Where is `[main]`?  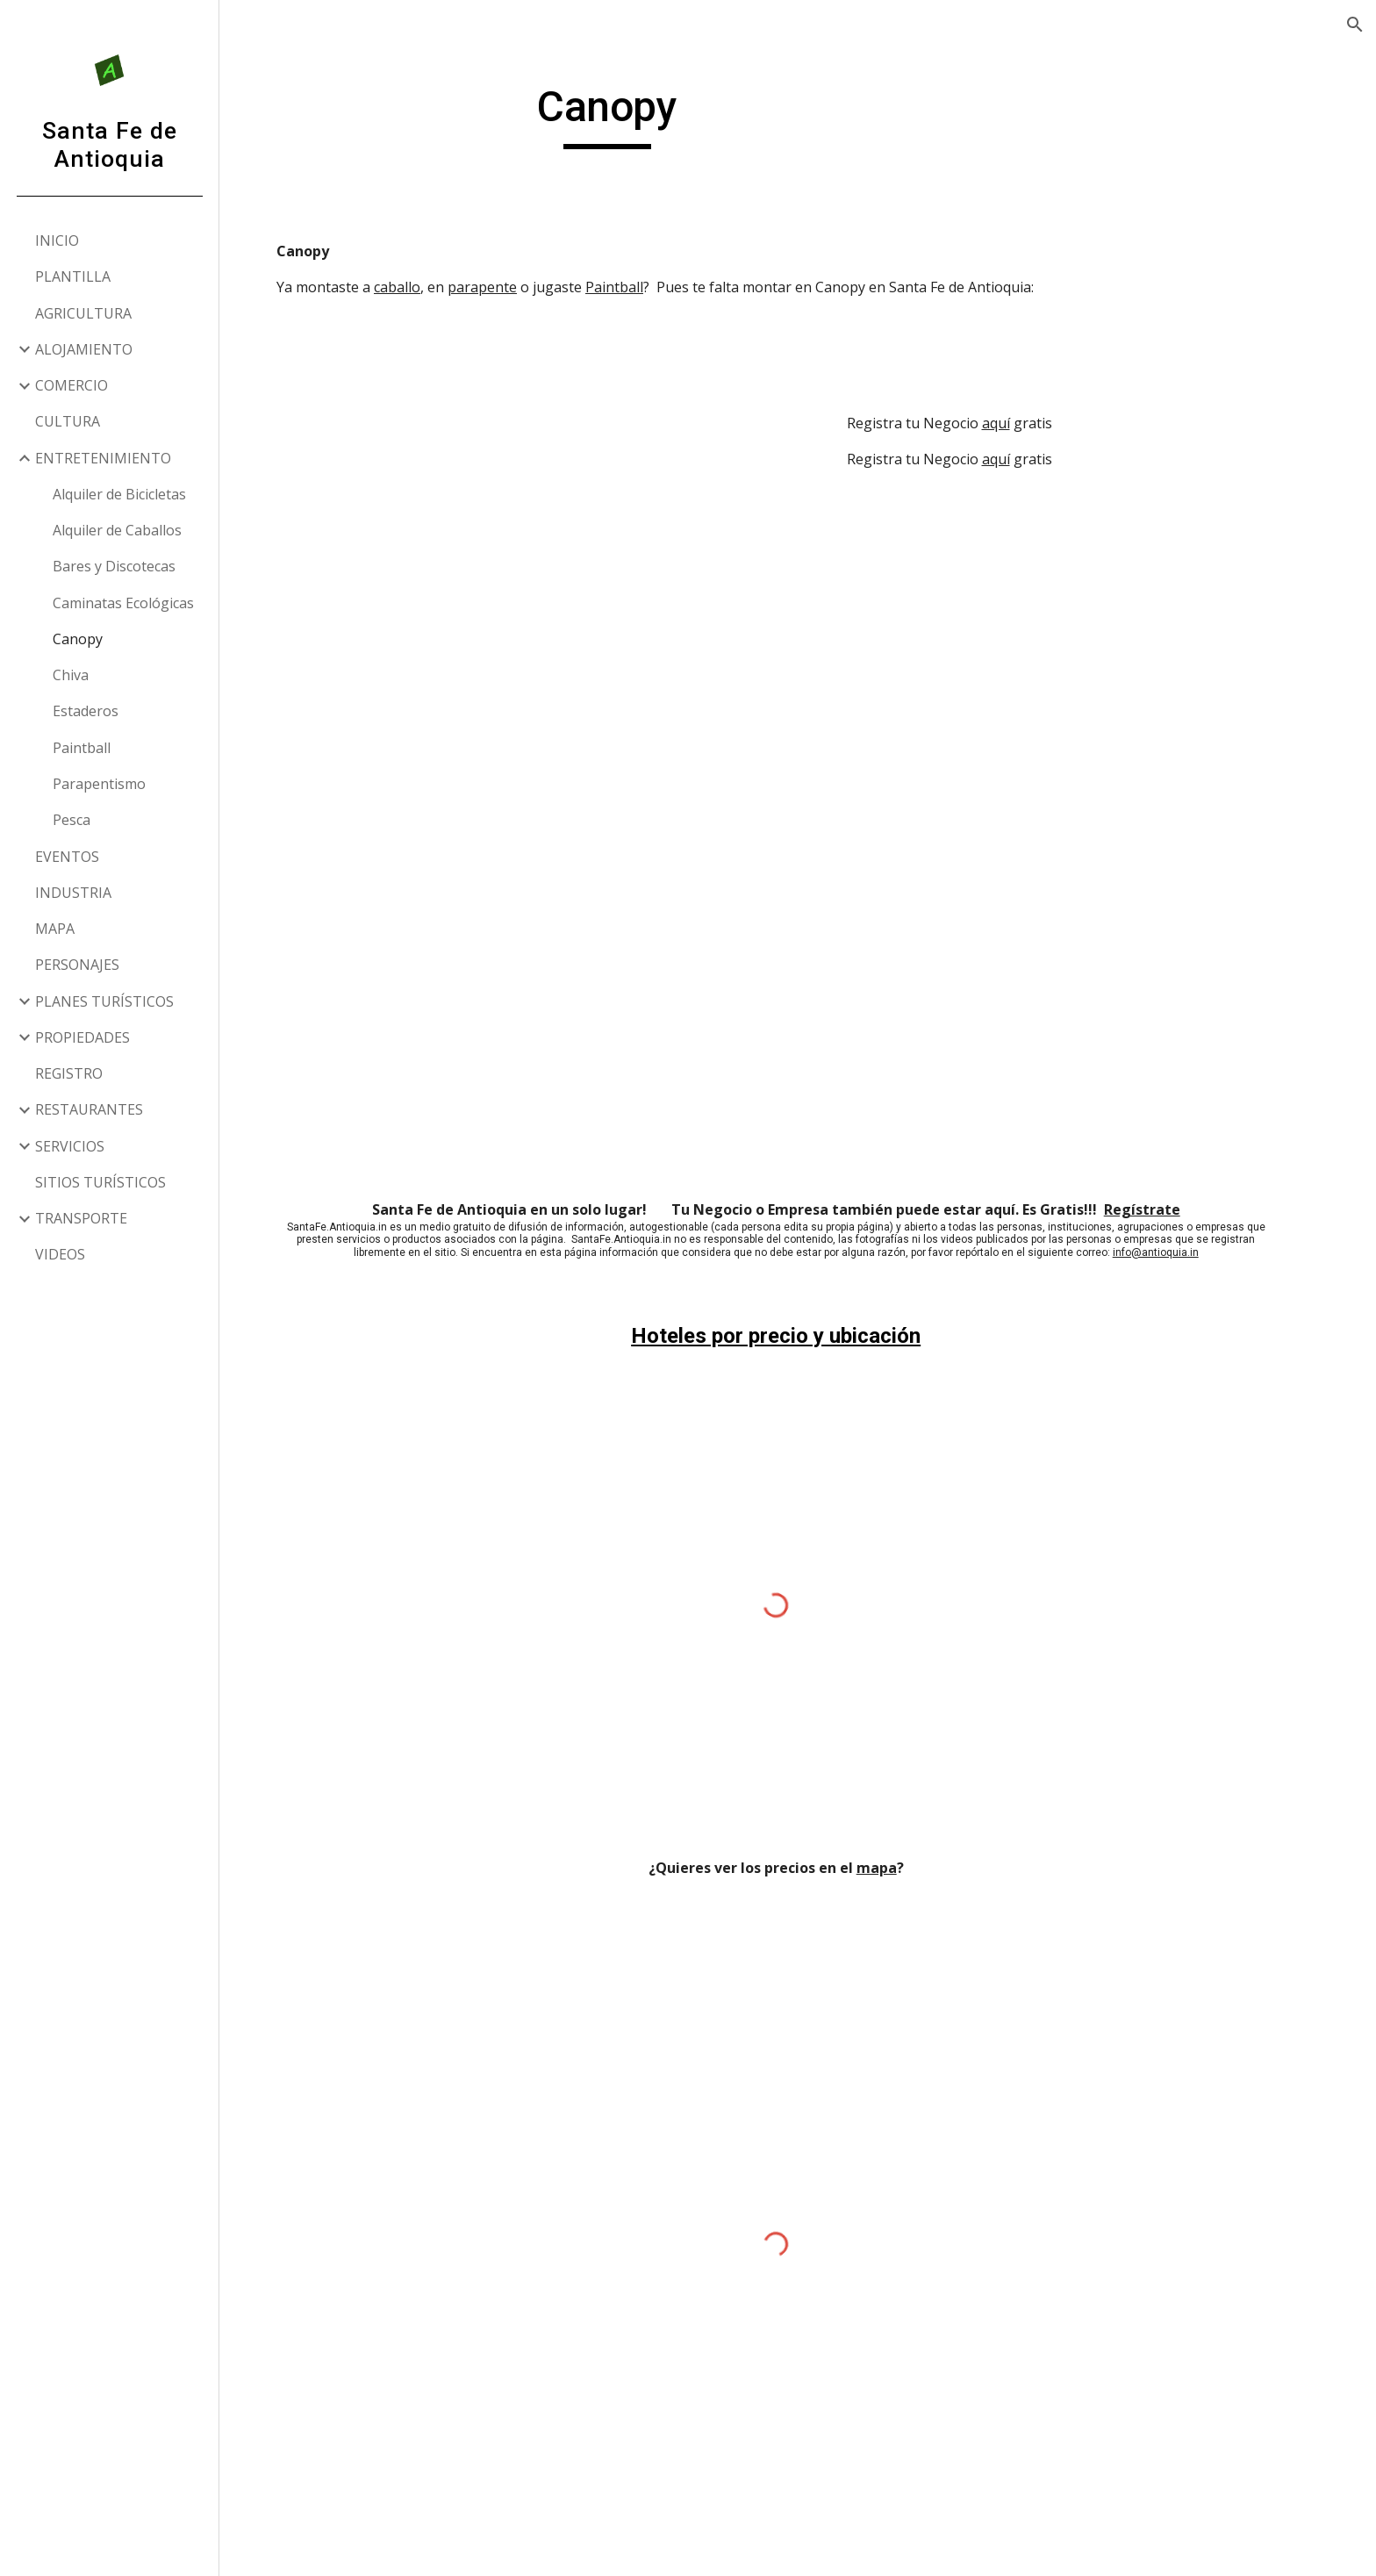 [main] is located at coordinates (629, 115).